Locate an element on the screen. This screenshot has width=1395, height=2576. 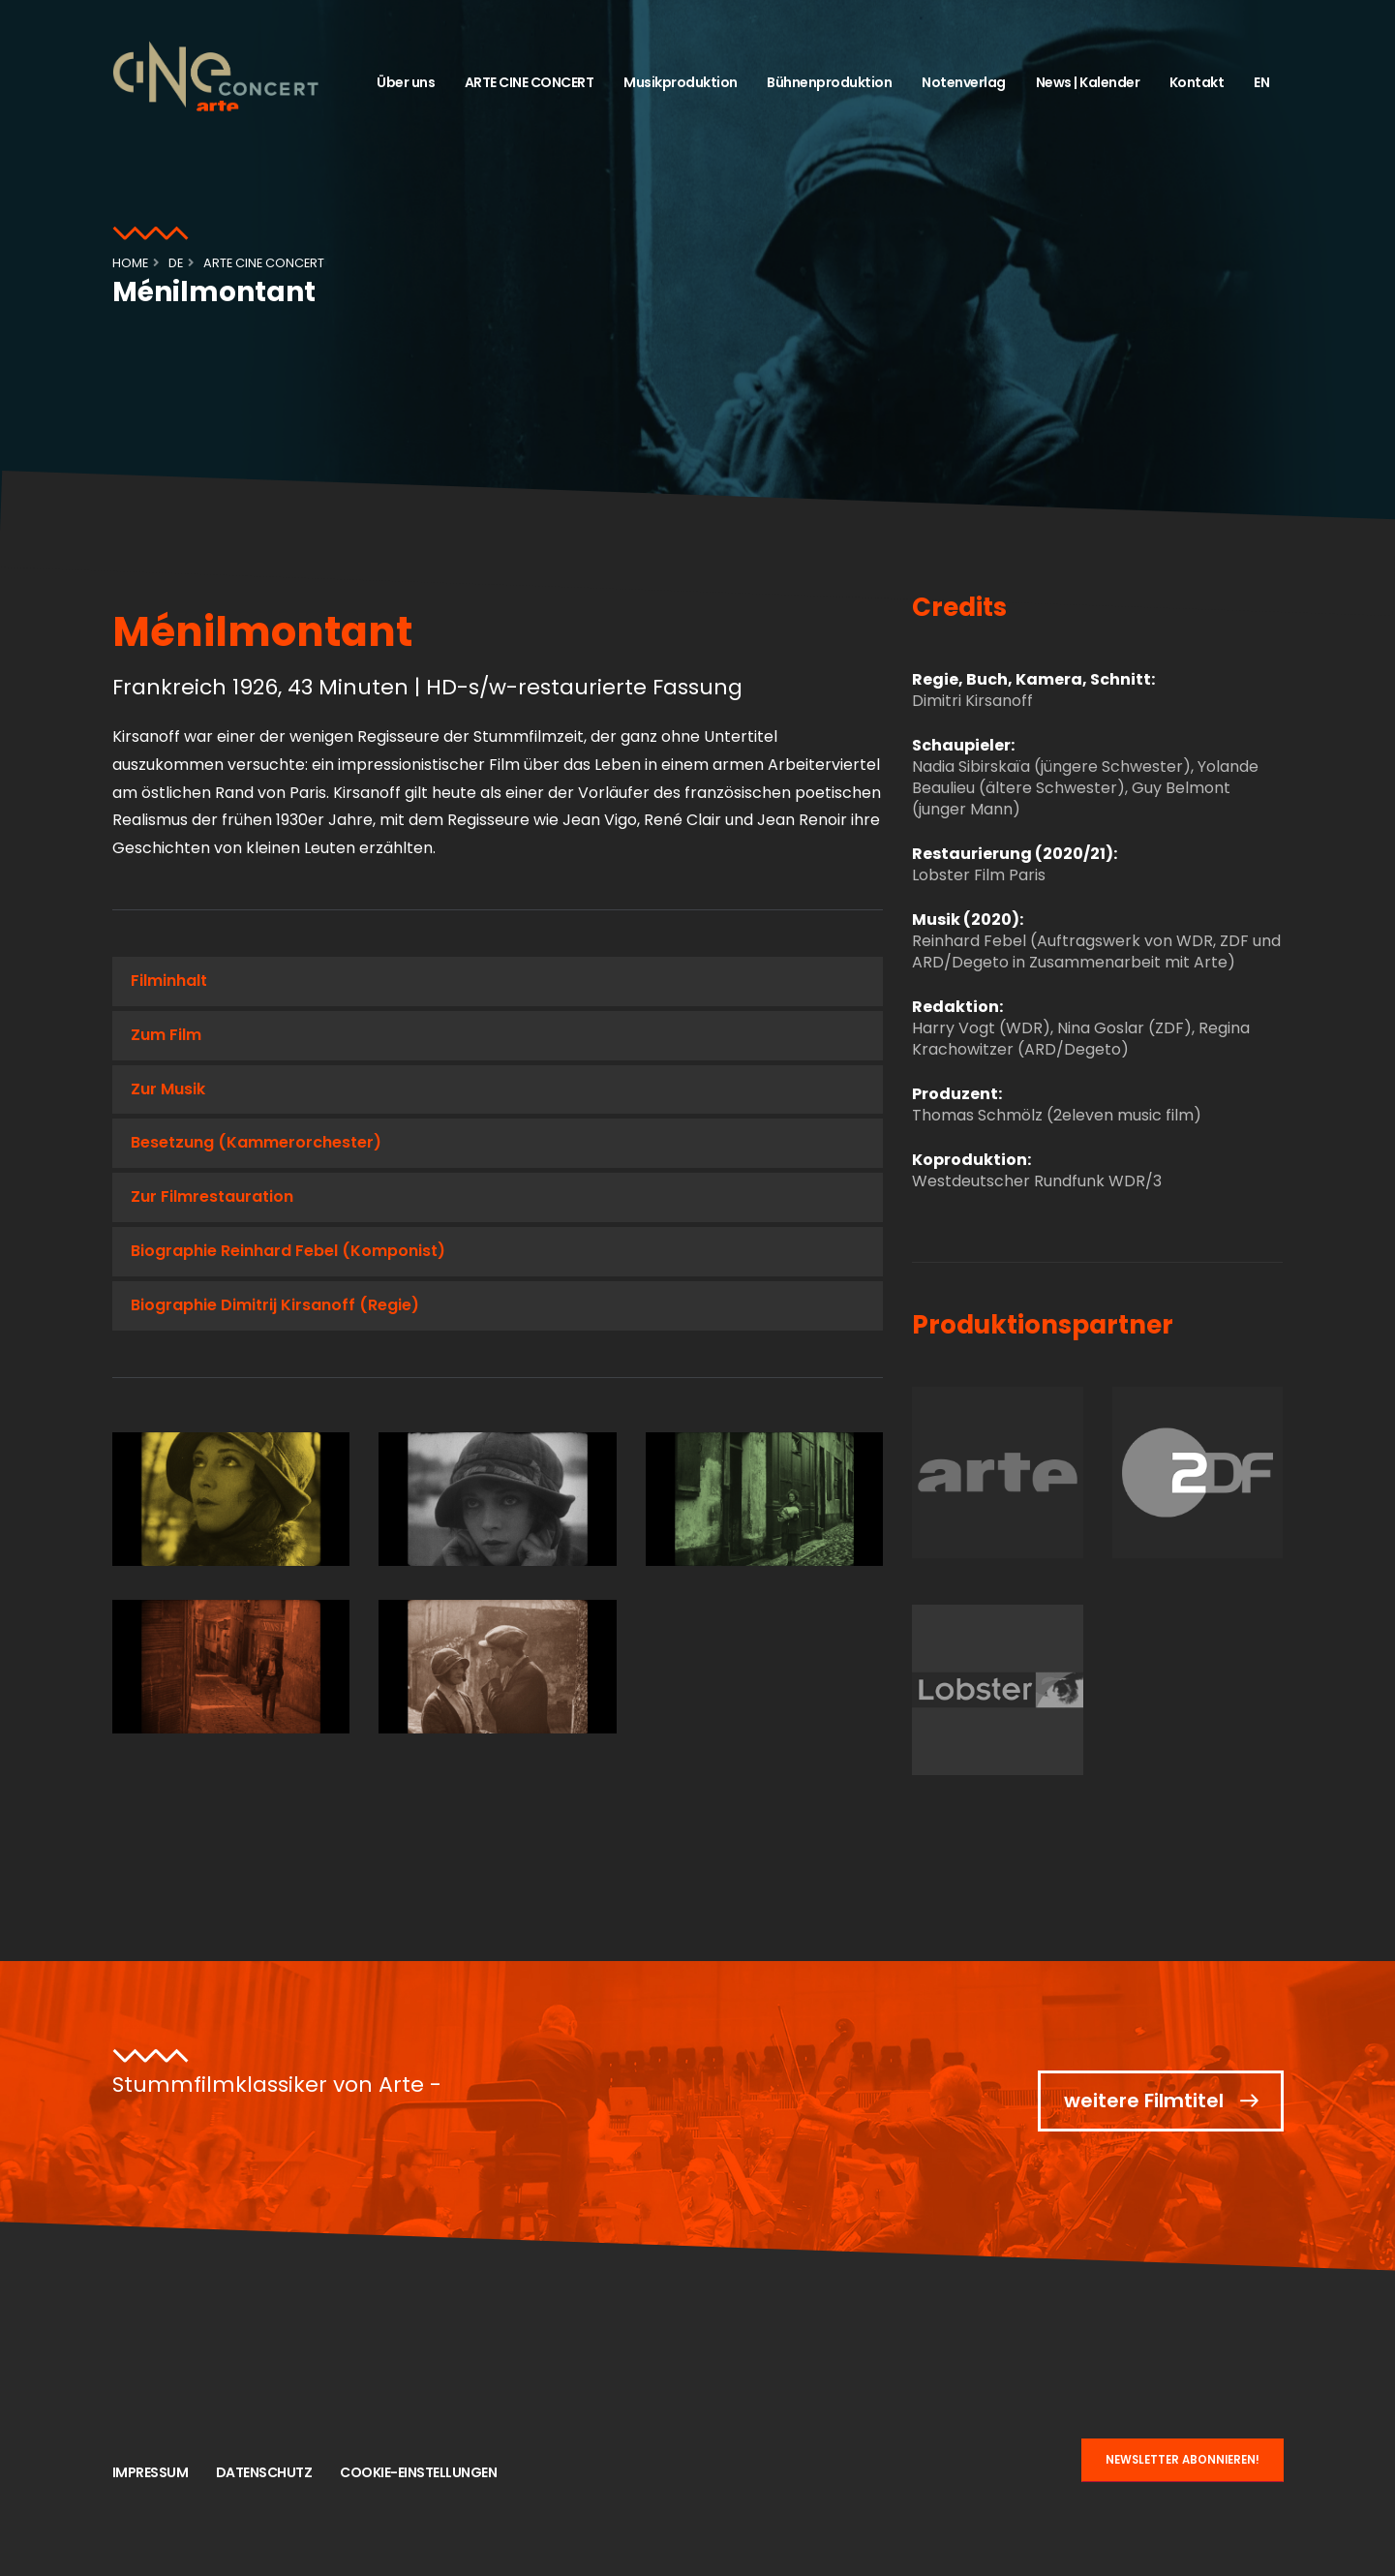
Impressum is located at coordinates (150, 2472).